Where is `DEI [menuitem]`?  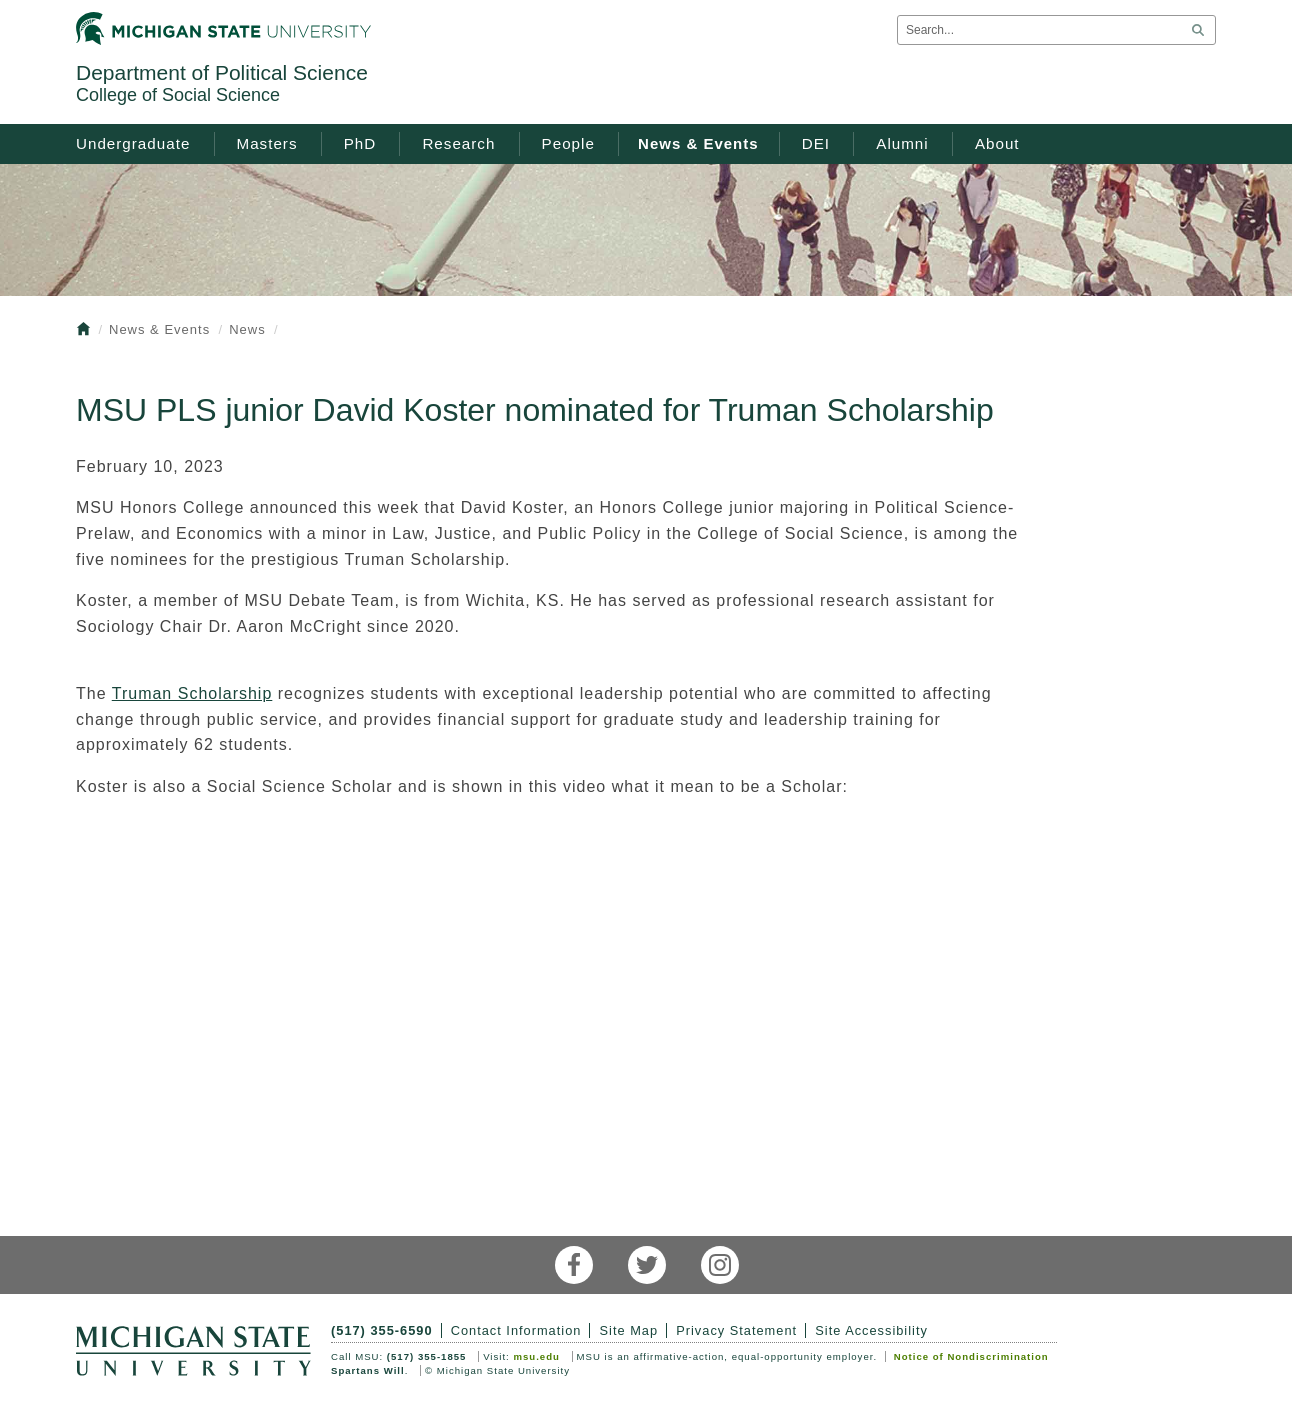
DEI [menuitem] is located at coordinates (816, 143).